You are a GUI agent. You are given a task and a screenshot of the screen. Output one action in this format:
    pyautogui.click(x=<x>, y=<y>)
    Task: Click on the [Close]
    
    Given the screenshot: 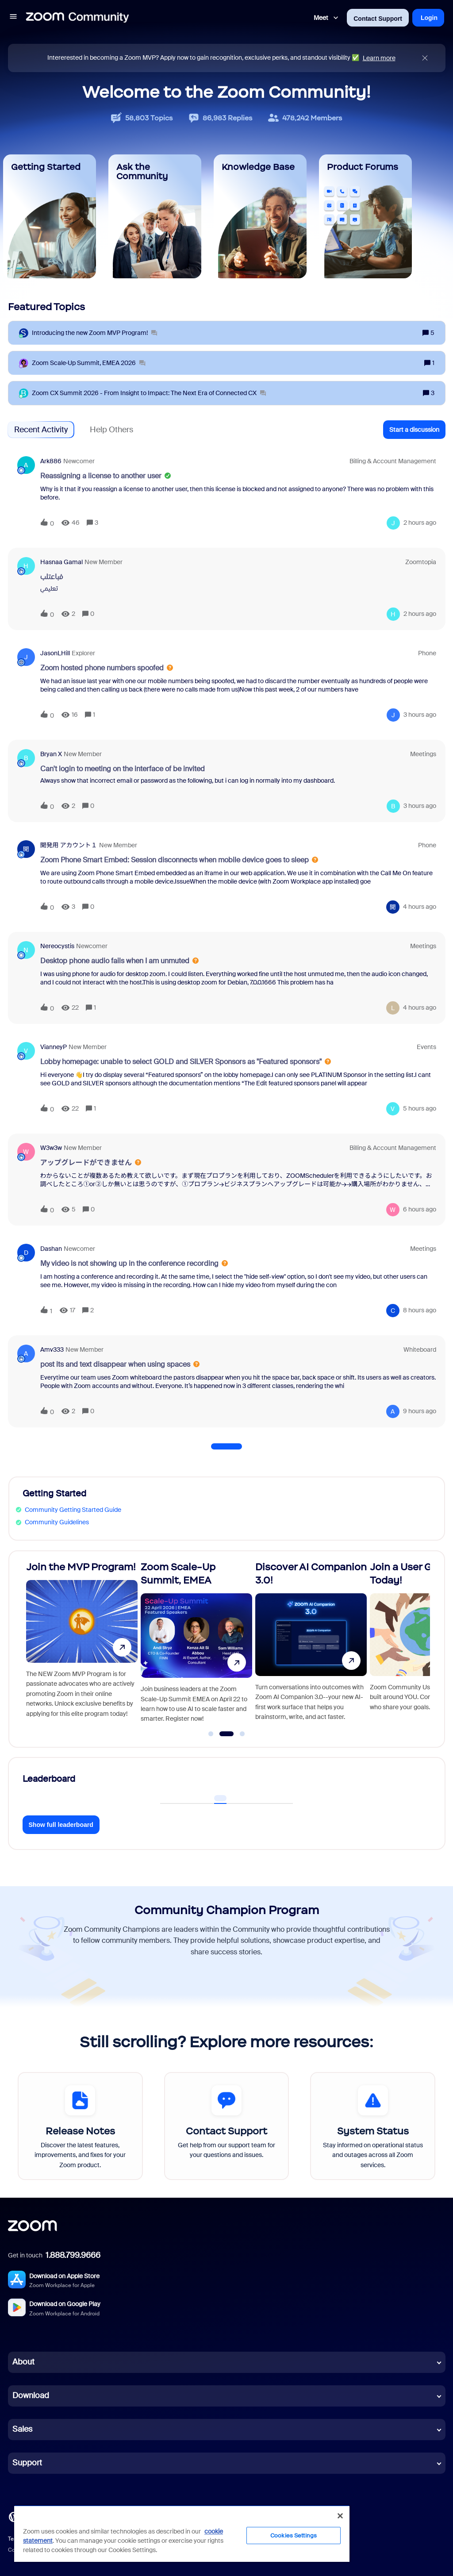 What is the action you would take?
    pyautogui.click(x=340, y=2515)
    